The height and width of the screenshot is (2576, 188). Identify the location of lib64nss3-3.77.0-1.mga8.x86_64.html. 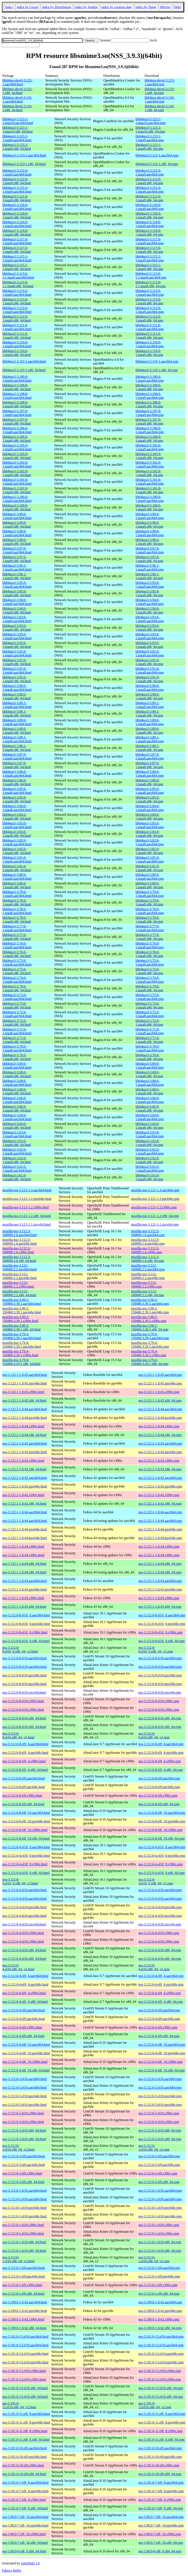
(16, 937).